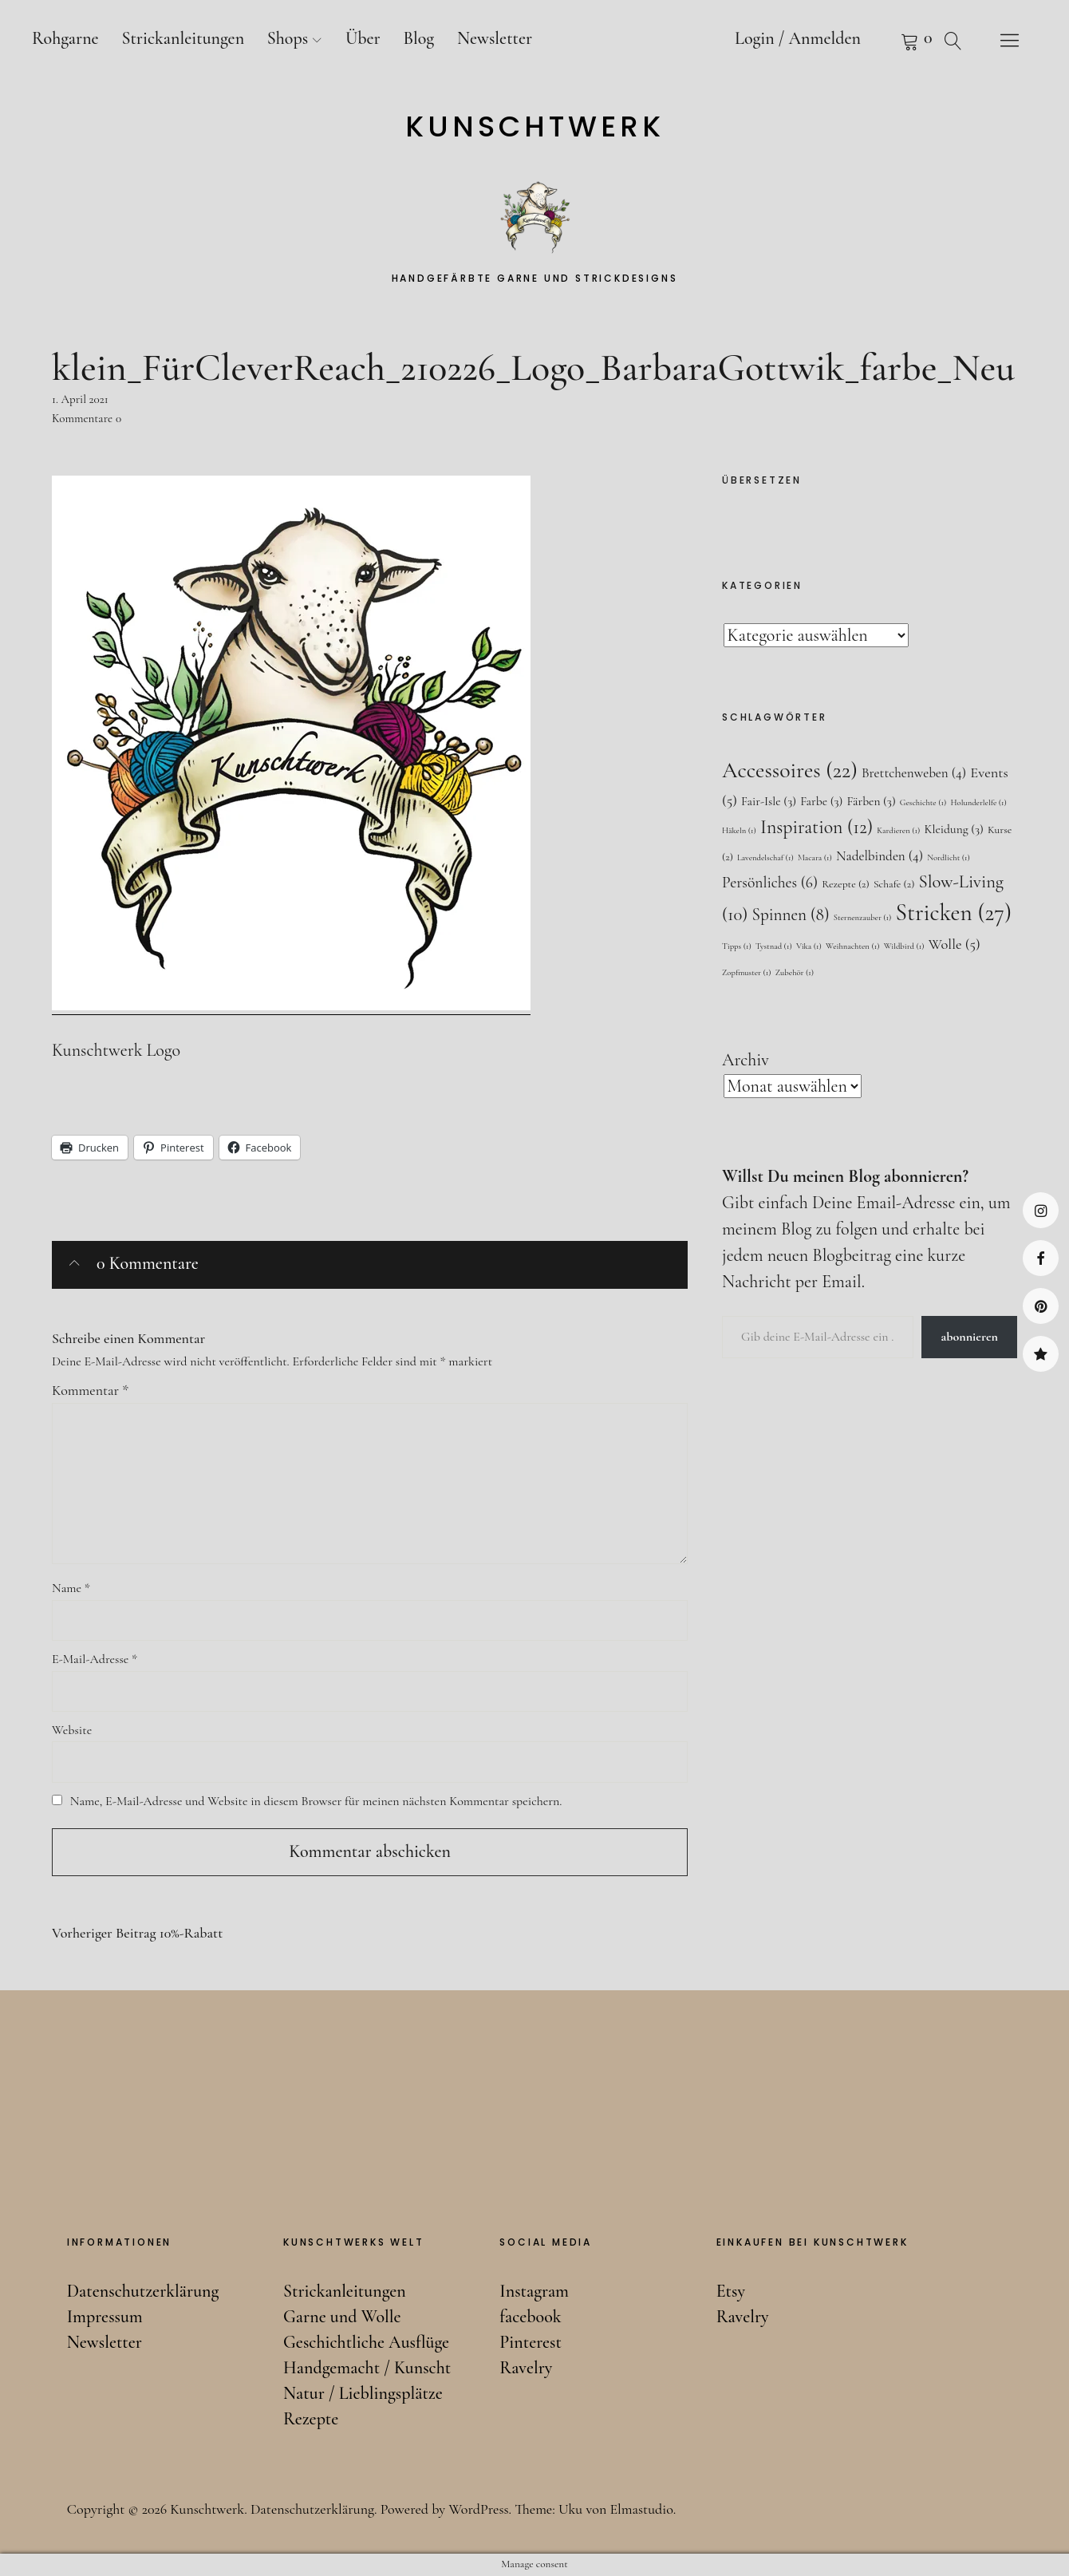 The image size is (1069, 2576). Describe the element at coordinates (773, 946) in the screenshot. I see `Tystnad [Tystnad (1 Eintrag)]` at that location.